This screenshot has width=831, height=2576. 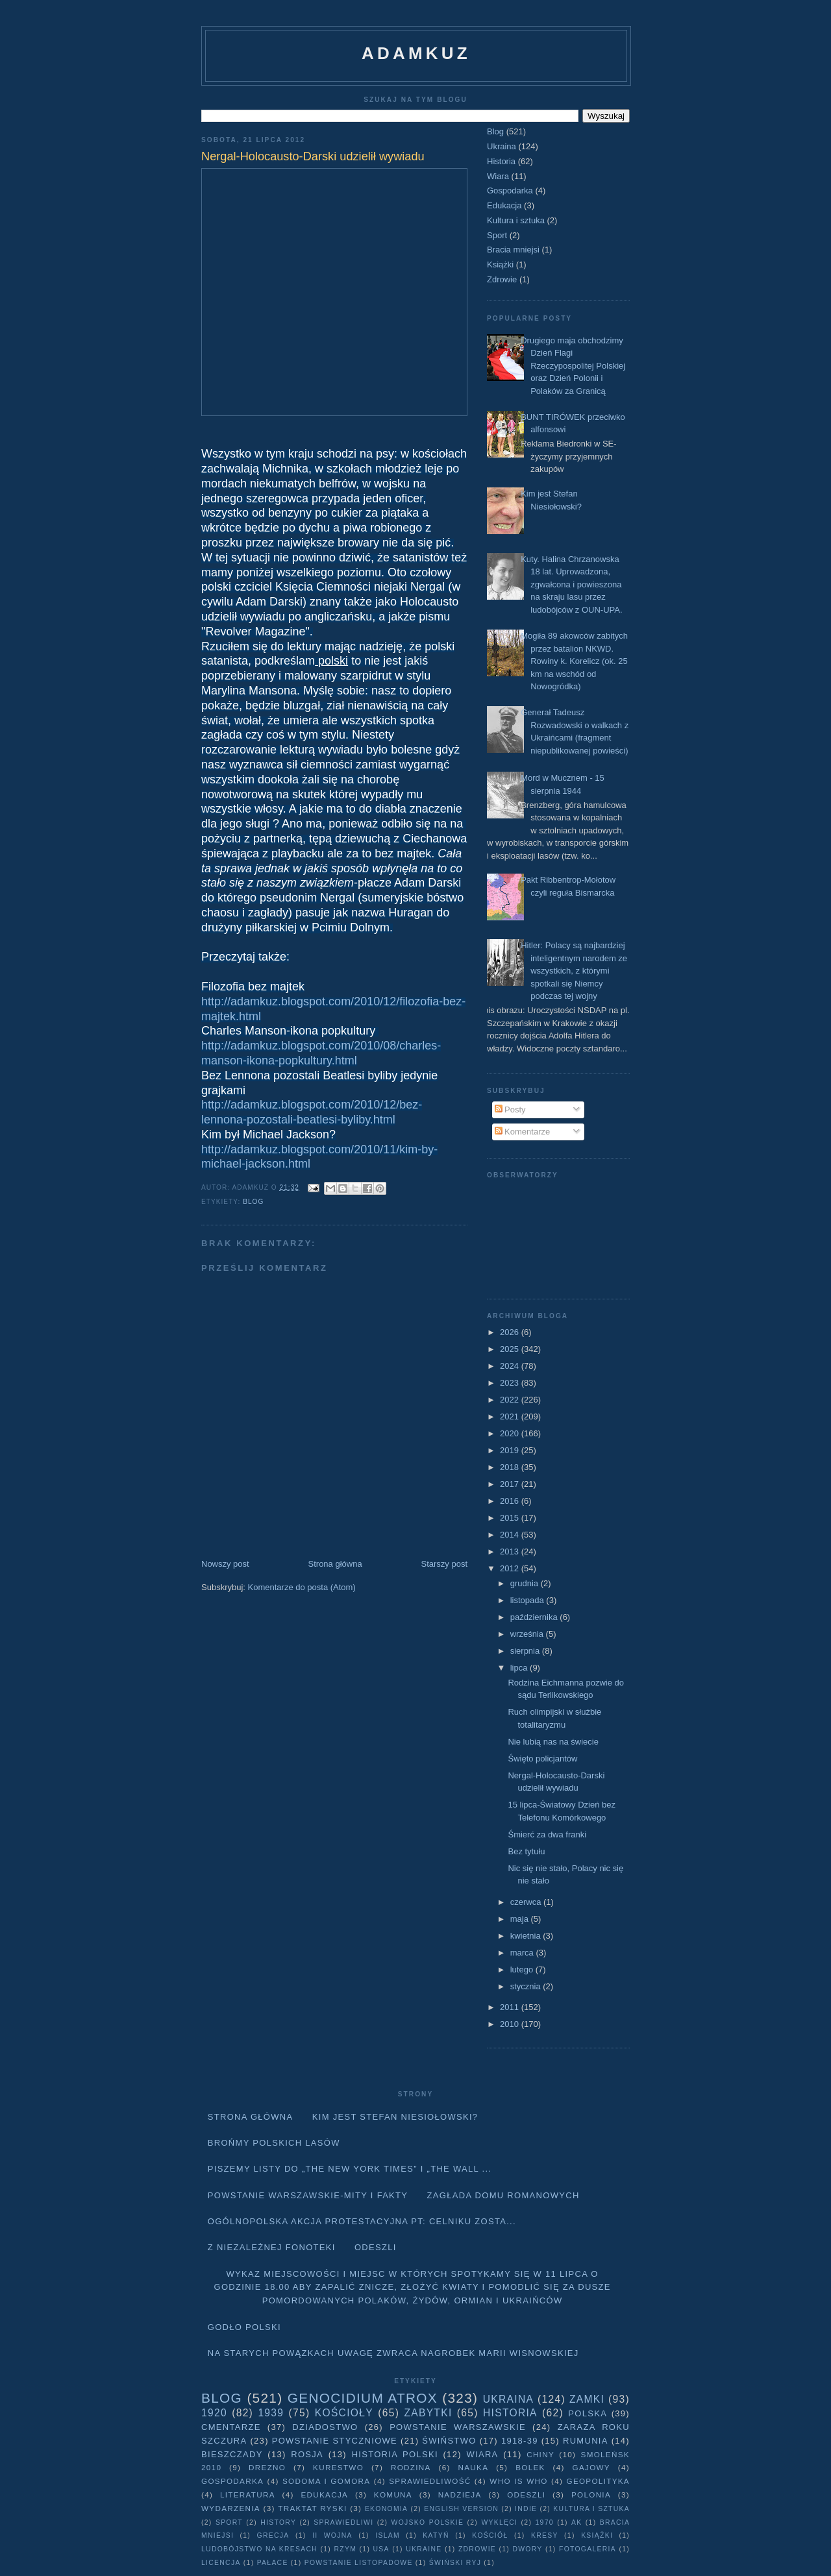 I want to click on Nadzieja, so click(x=460, y=2494).